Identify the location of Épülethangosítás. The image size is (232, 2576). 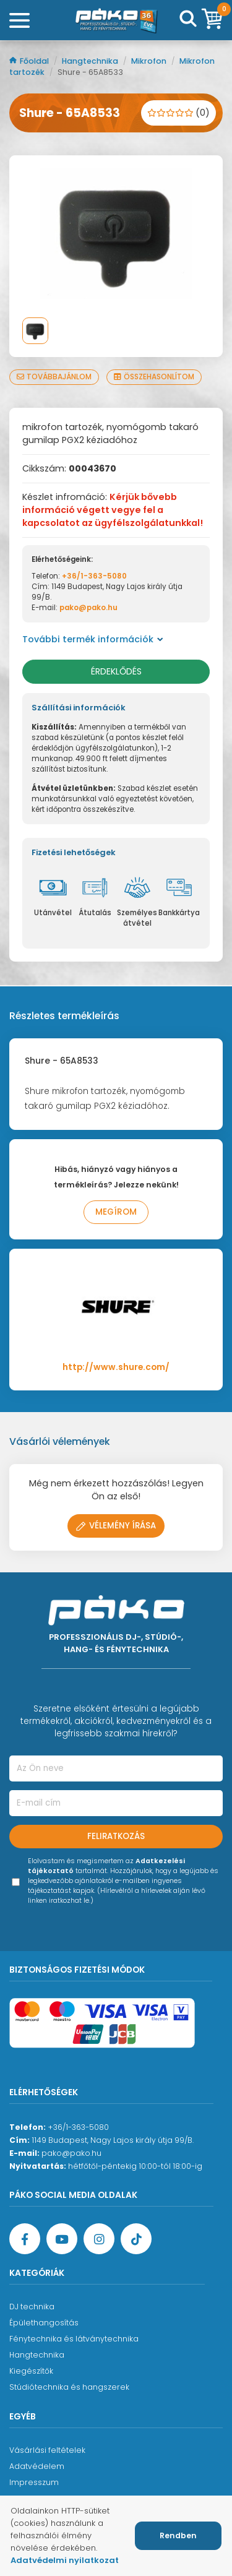
(44, 2322).